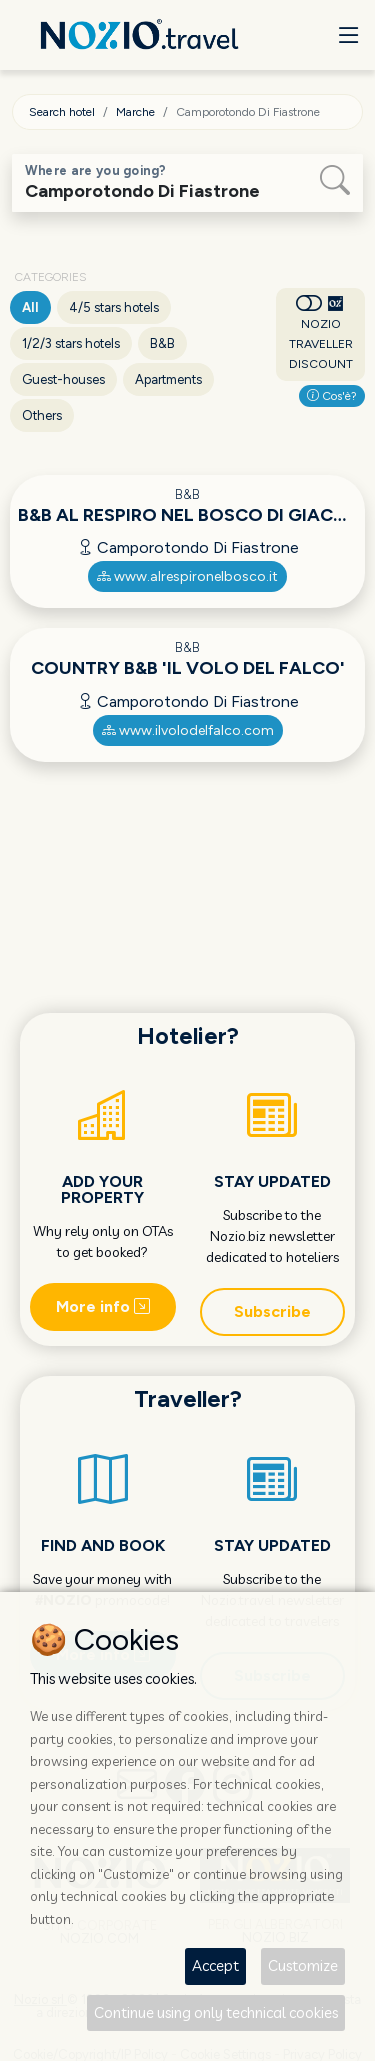 The width and height of the screenshot is (375, 2061). I want to click on Marche, so click(135, 112).